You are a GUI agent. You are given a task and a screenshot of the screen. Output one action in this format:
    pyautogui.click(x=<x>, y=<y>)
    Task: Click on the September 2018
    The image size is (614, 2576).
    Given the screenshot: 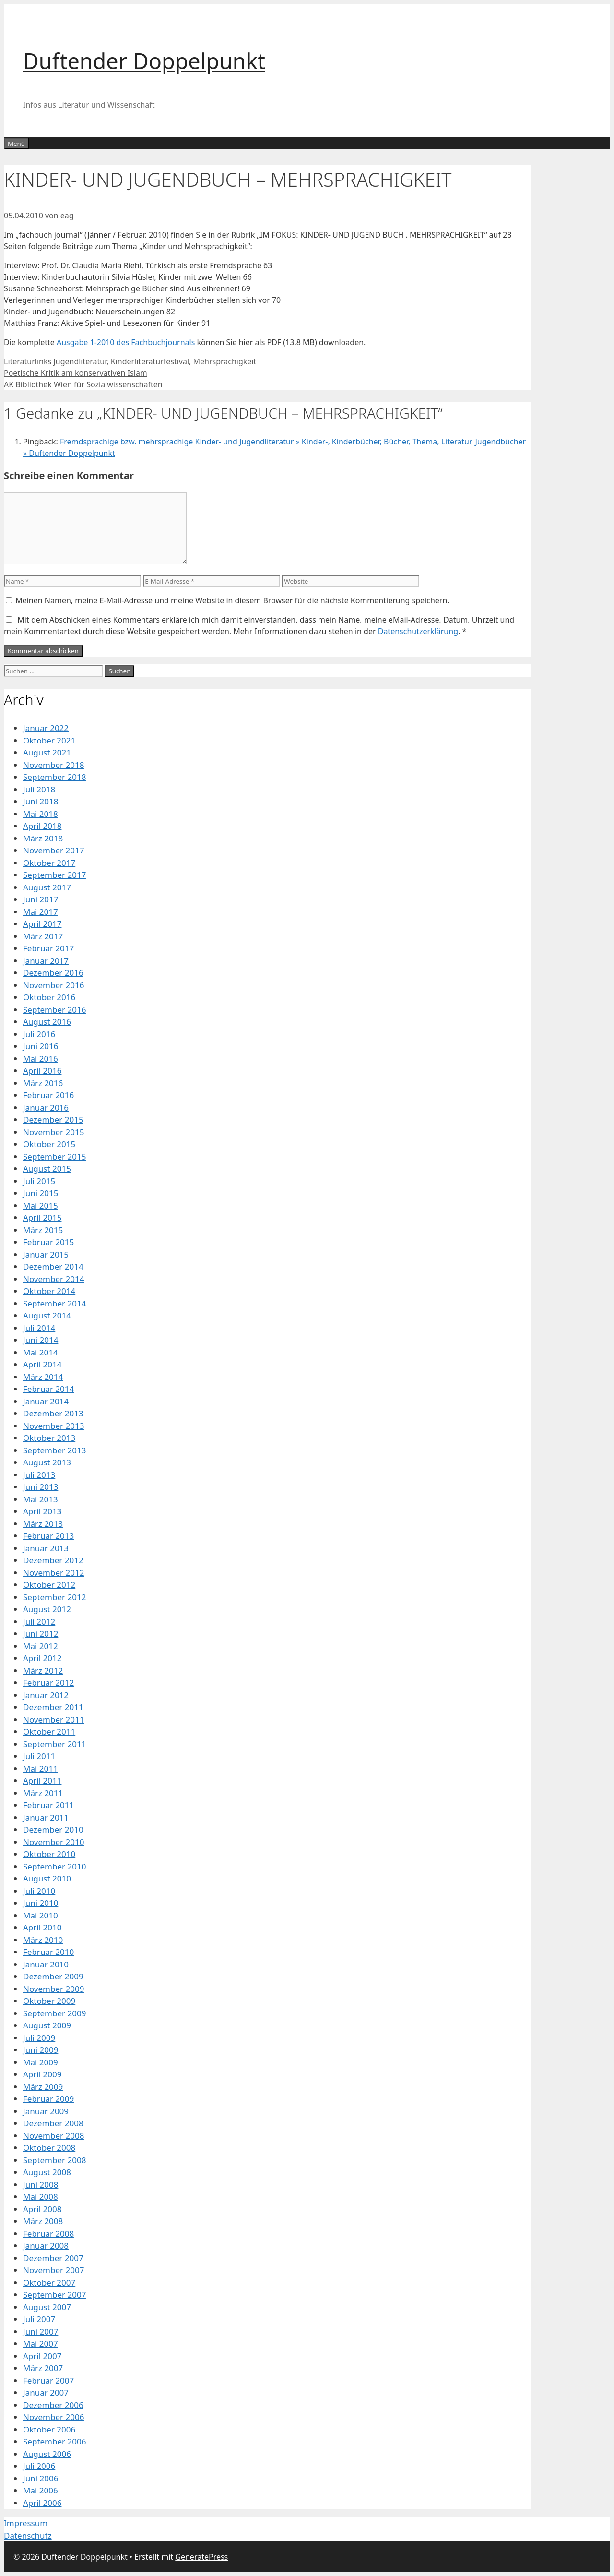 What is the action you would take?
    pyautogui.click(x=54, y=776)
    